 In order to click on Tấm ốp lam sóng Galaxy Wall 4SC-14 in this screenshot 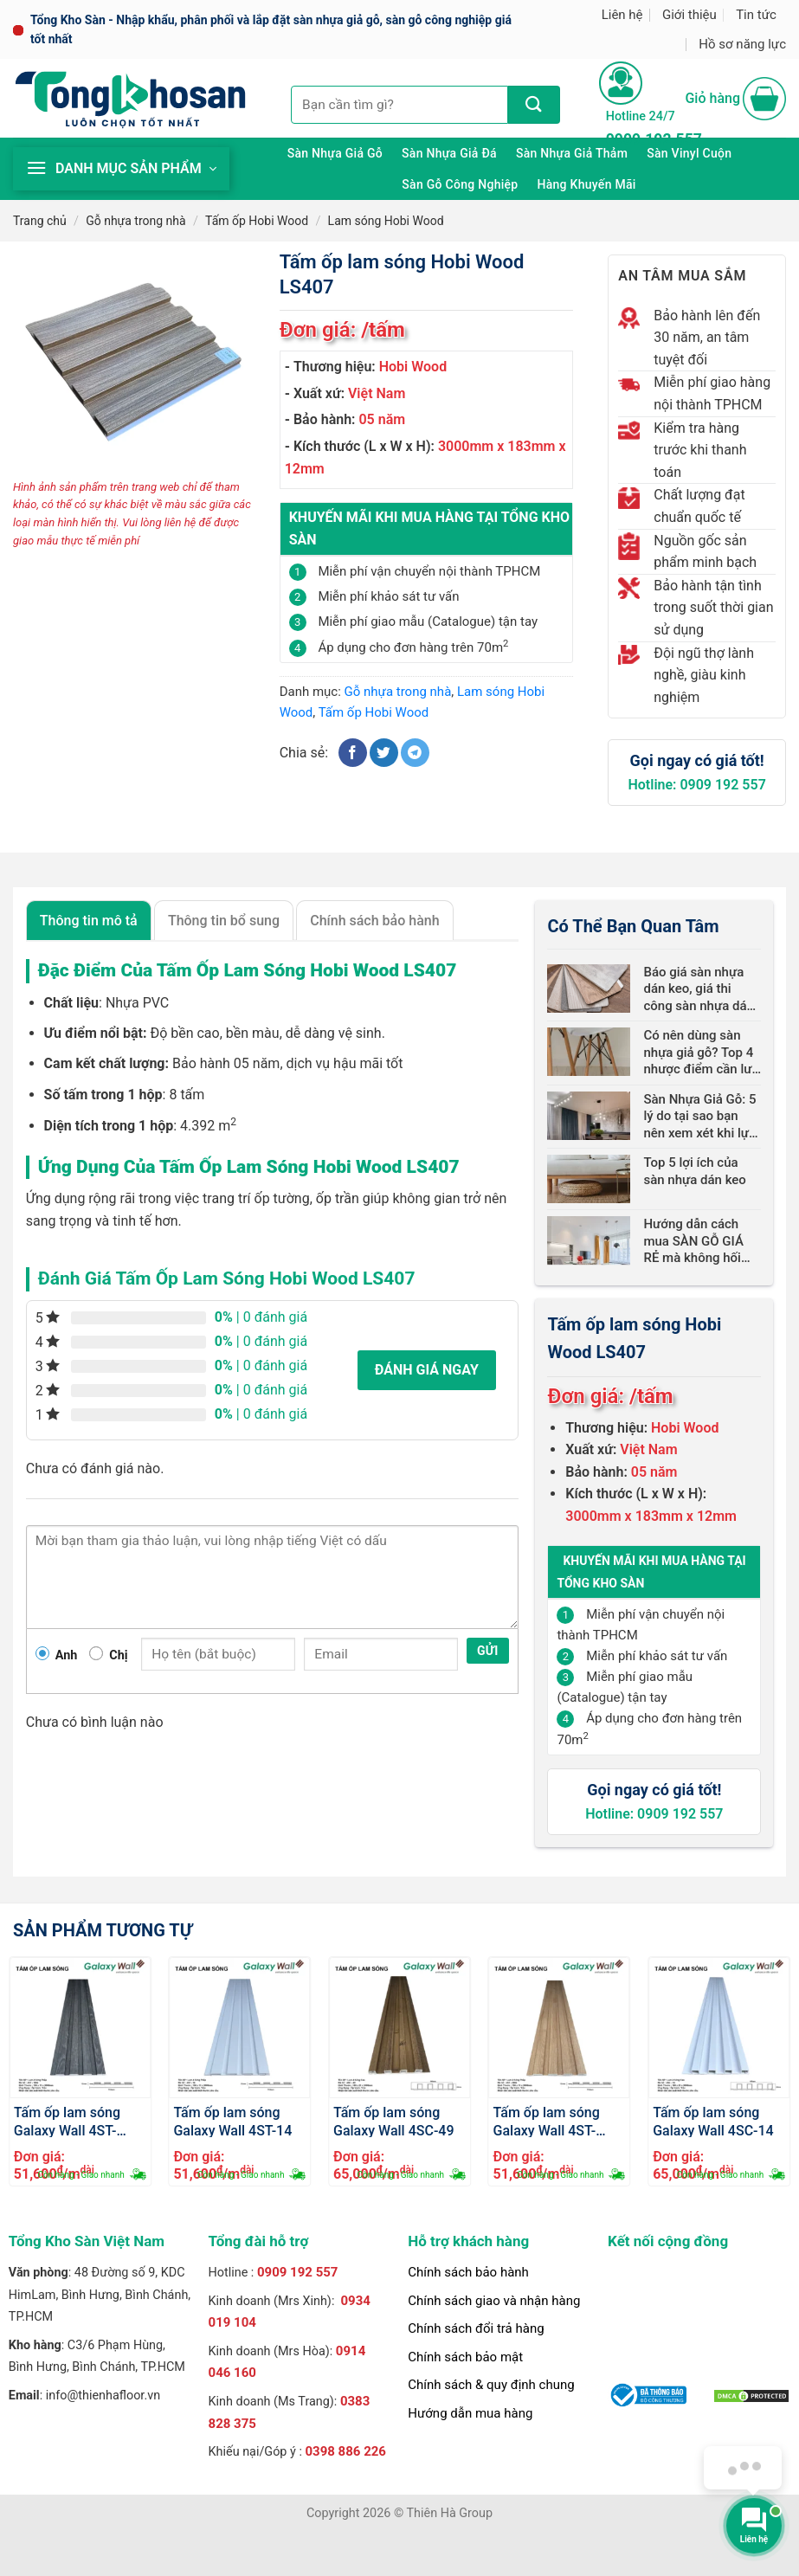, I will do `click(713, 2120)`.